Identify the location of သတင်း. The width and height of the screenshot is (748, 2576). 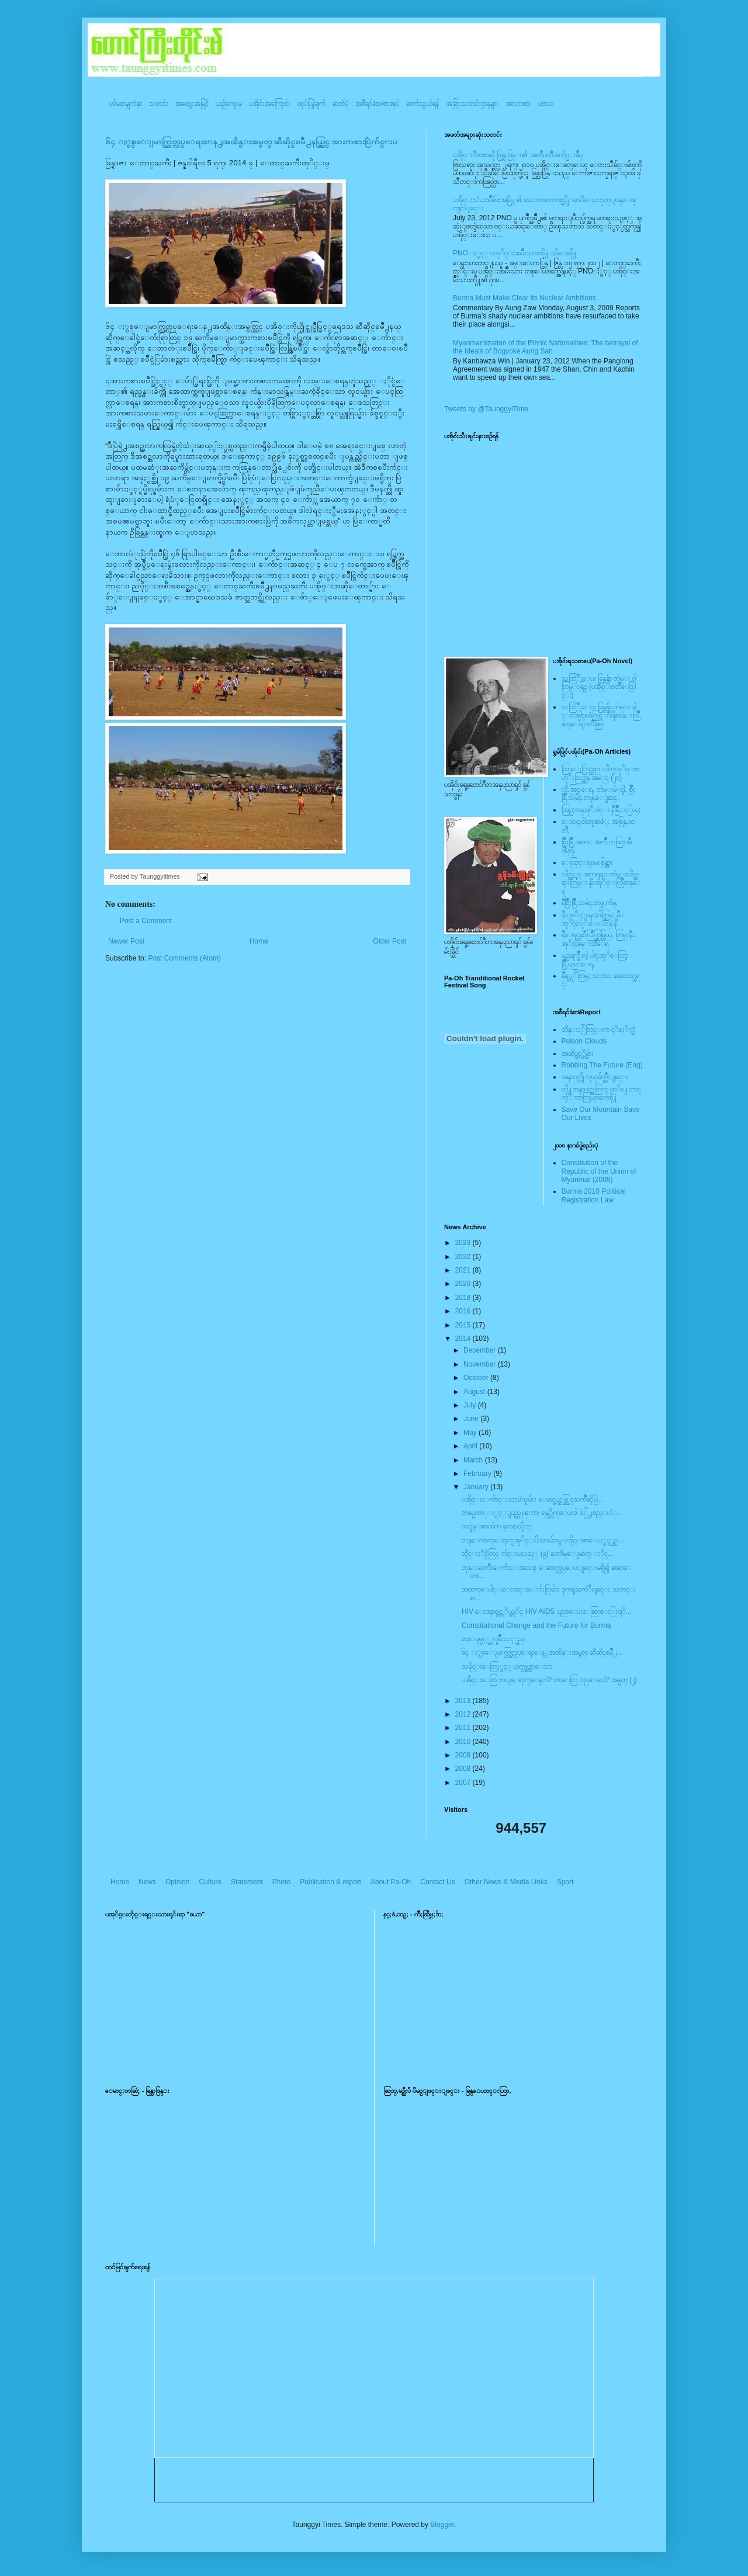
(158, 103).